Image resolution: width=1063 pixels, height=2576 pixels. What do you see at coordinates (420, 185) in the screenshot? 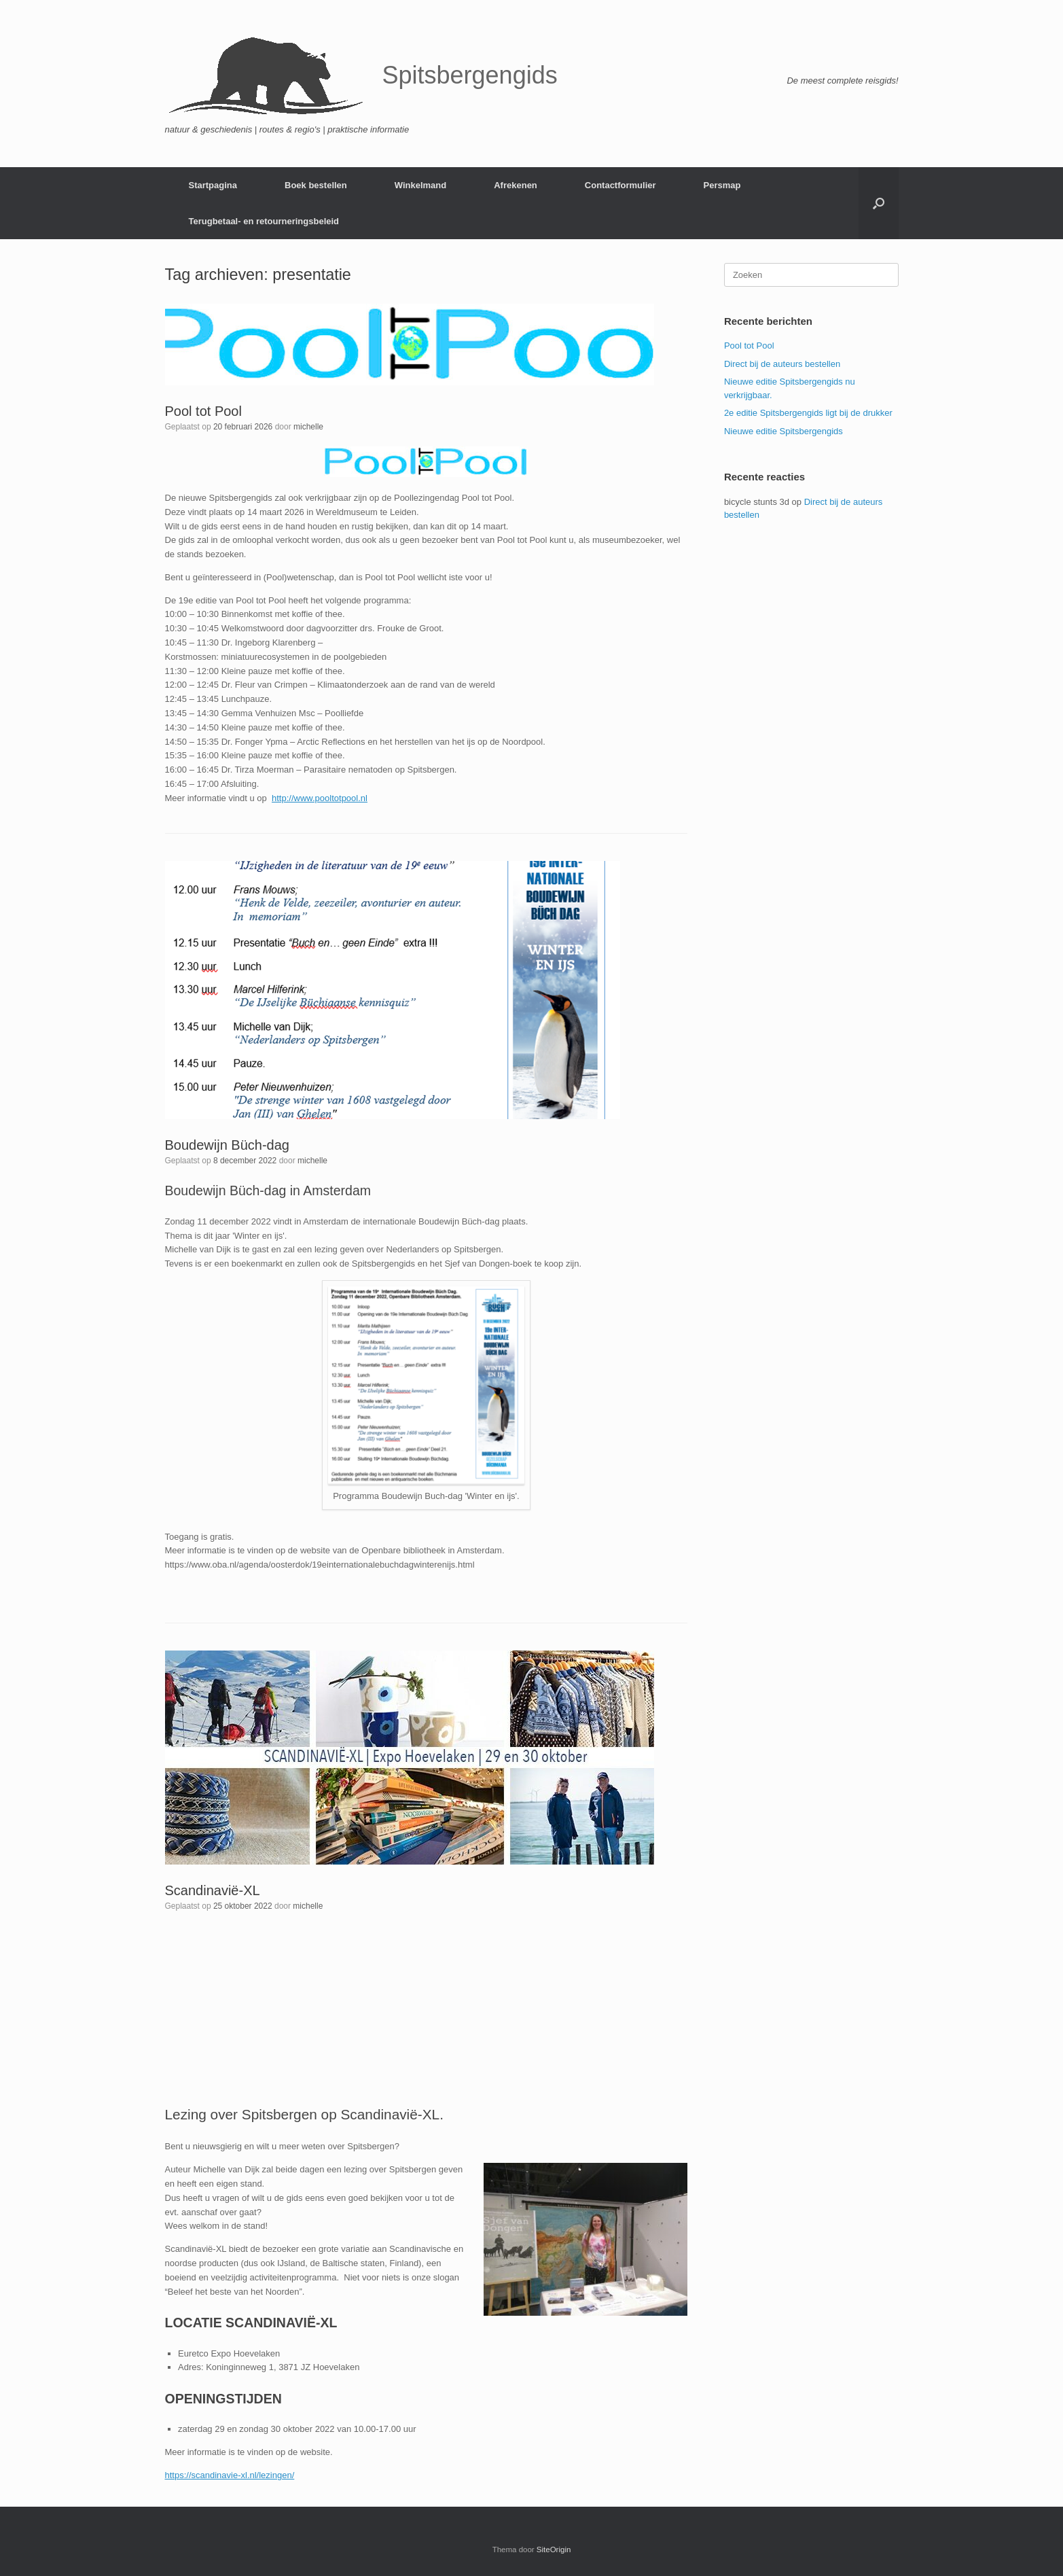
I see `Winkelmand` at bounding box center [420, 185].